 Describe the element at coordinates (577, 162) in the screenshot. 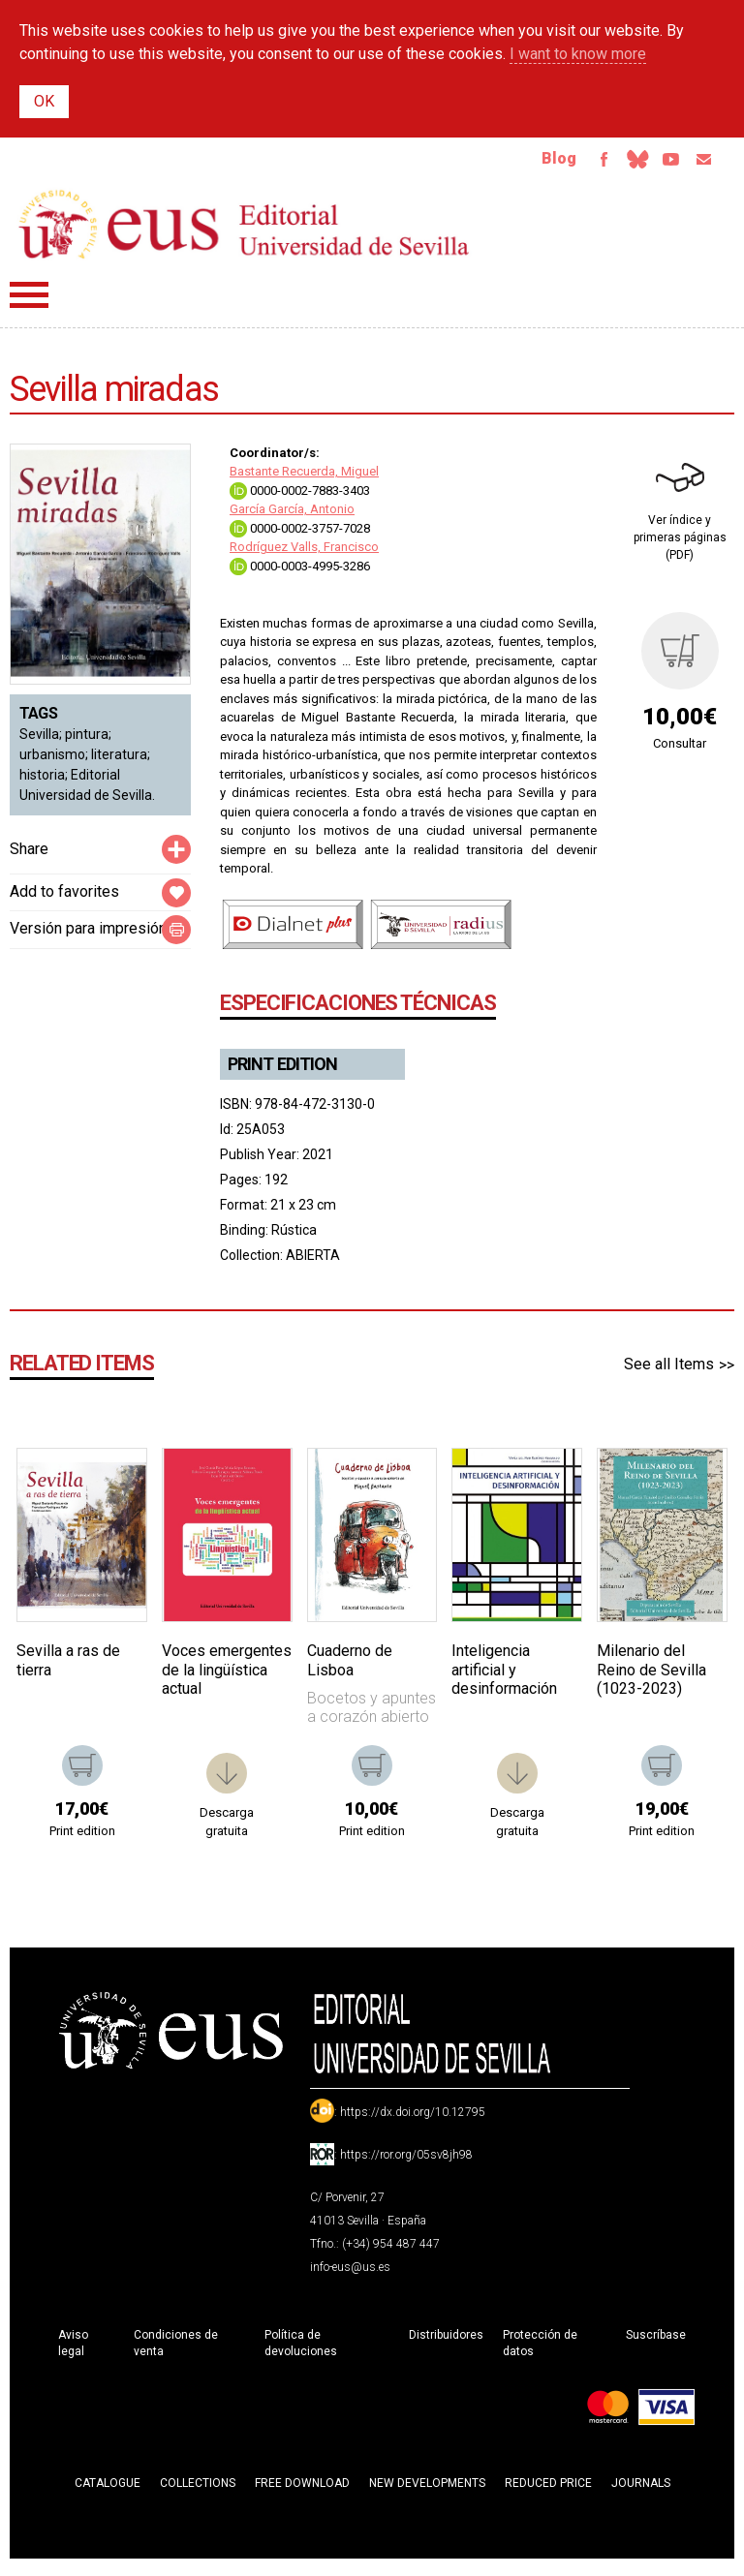

I see `Facebook` at that location.